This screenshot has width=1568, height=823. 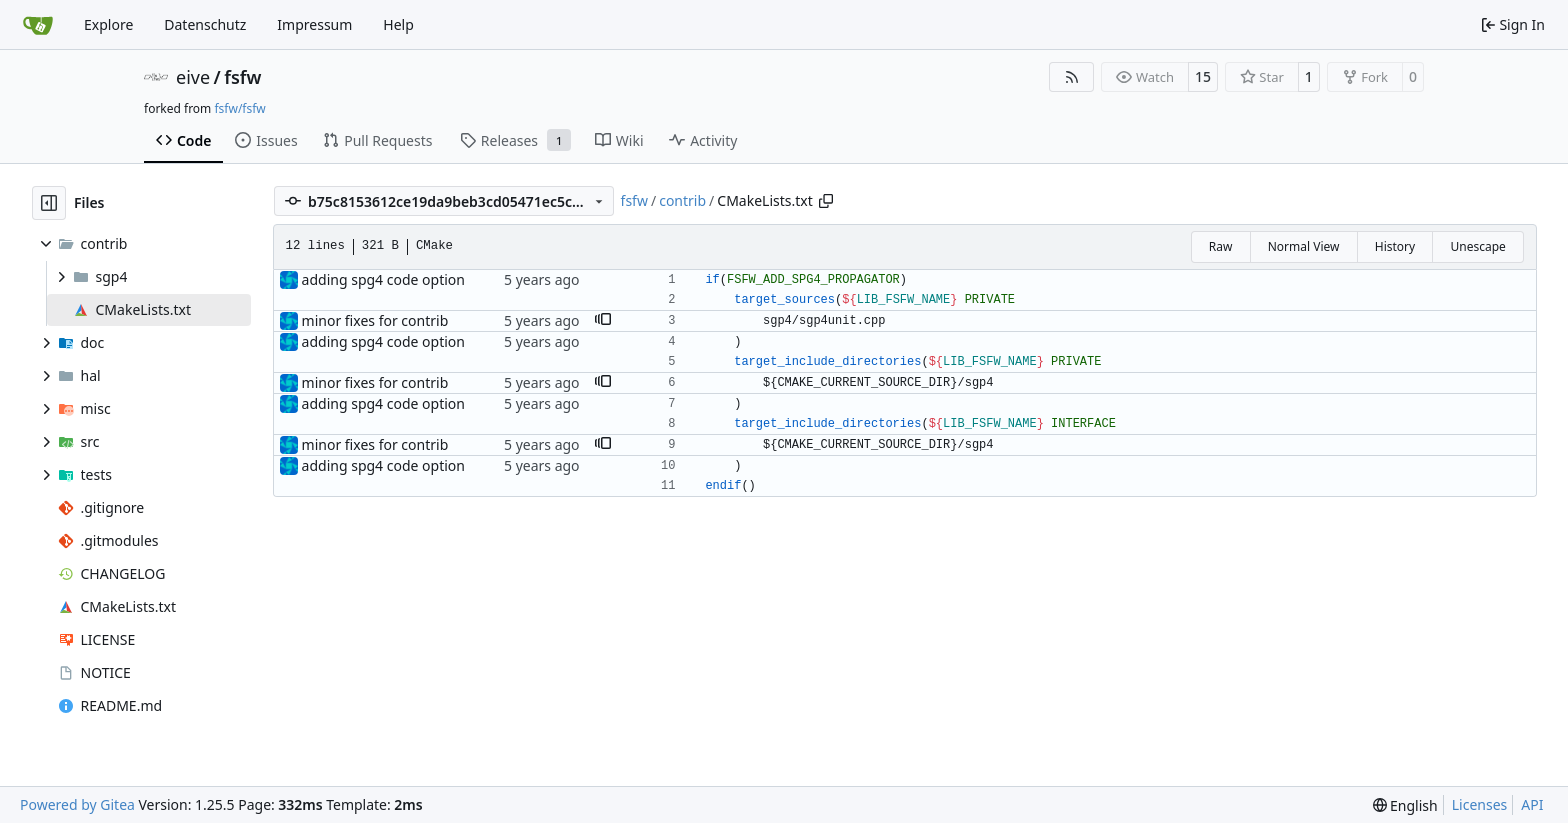 What do you see at coordinates (1072, 77) in the screenshot?
I see `[RSS Feed]` at bounding box center [1072, 77].